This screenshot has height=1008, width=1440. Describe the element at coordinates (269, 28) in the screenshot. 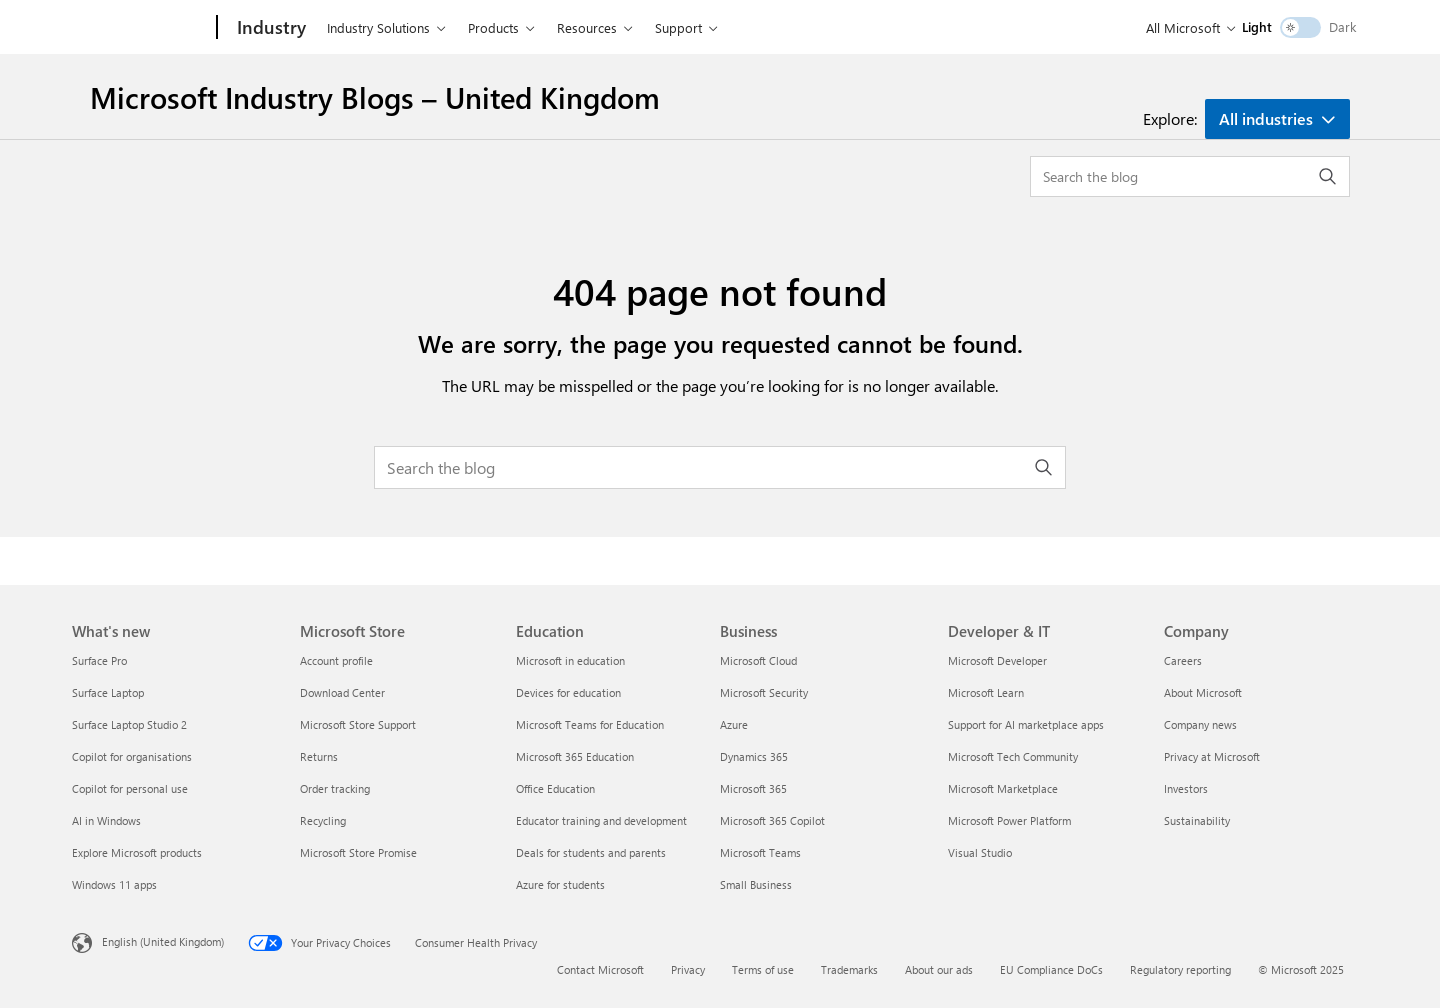

I see `[Industry]` at that location.